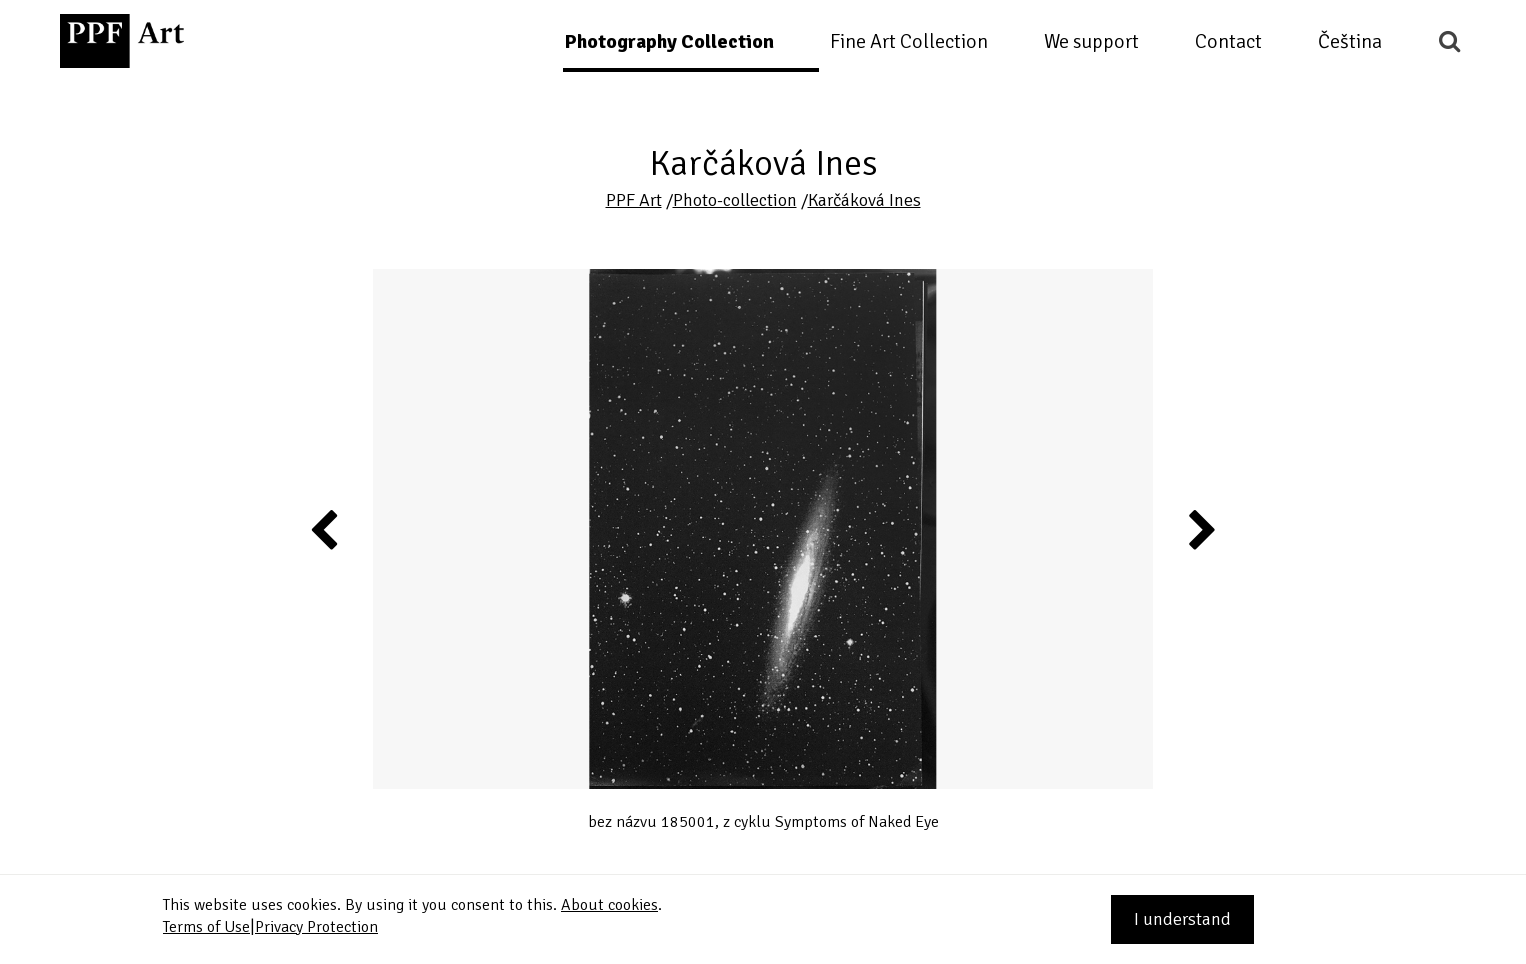  What do you see at coordinates (325, 529) in the screenshot?
I see `Previous` at bounding box center [325, 529].